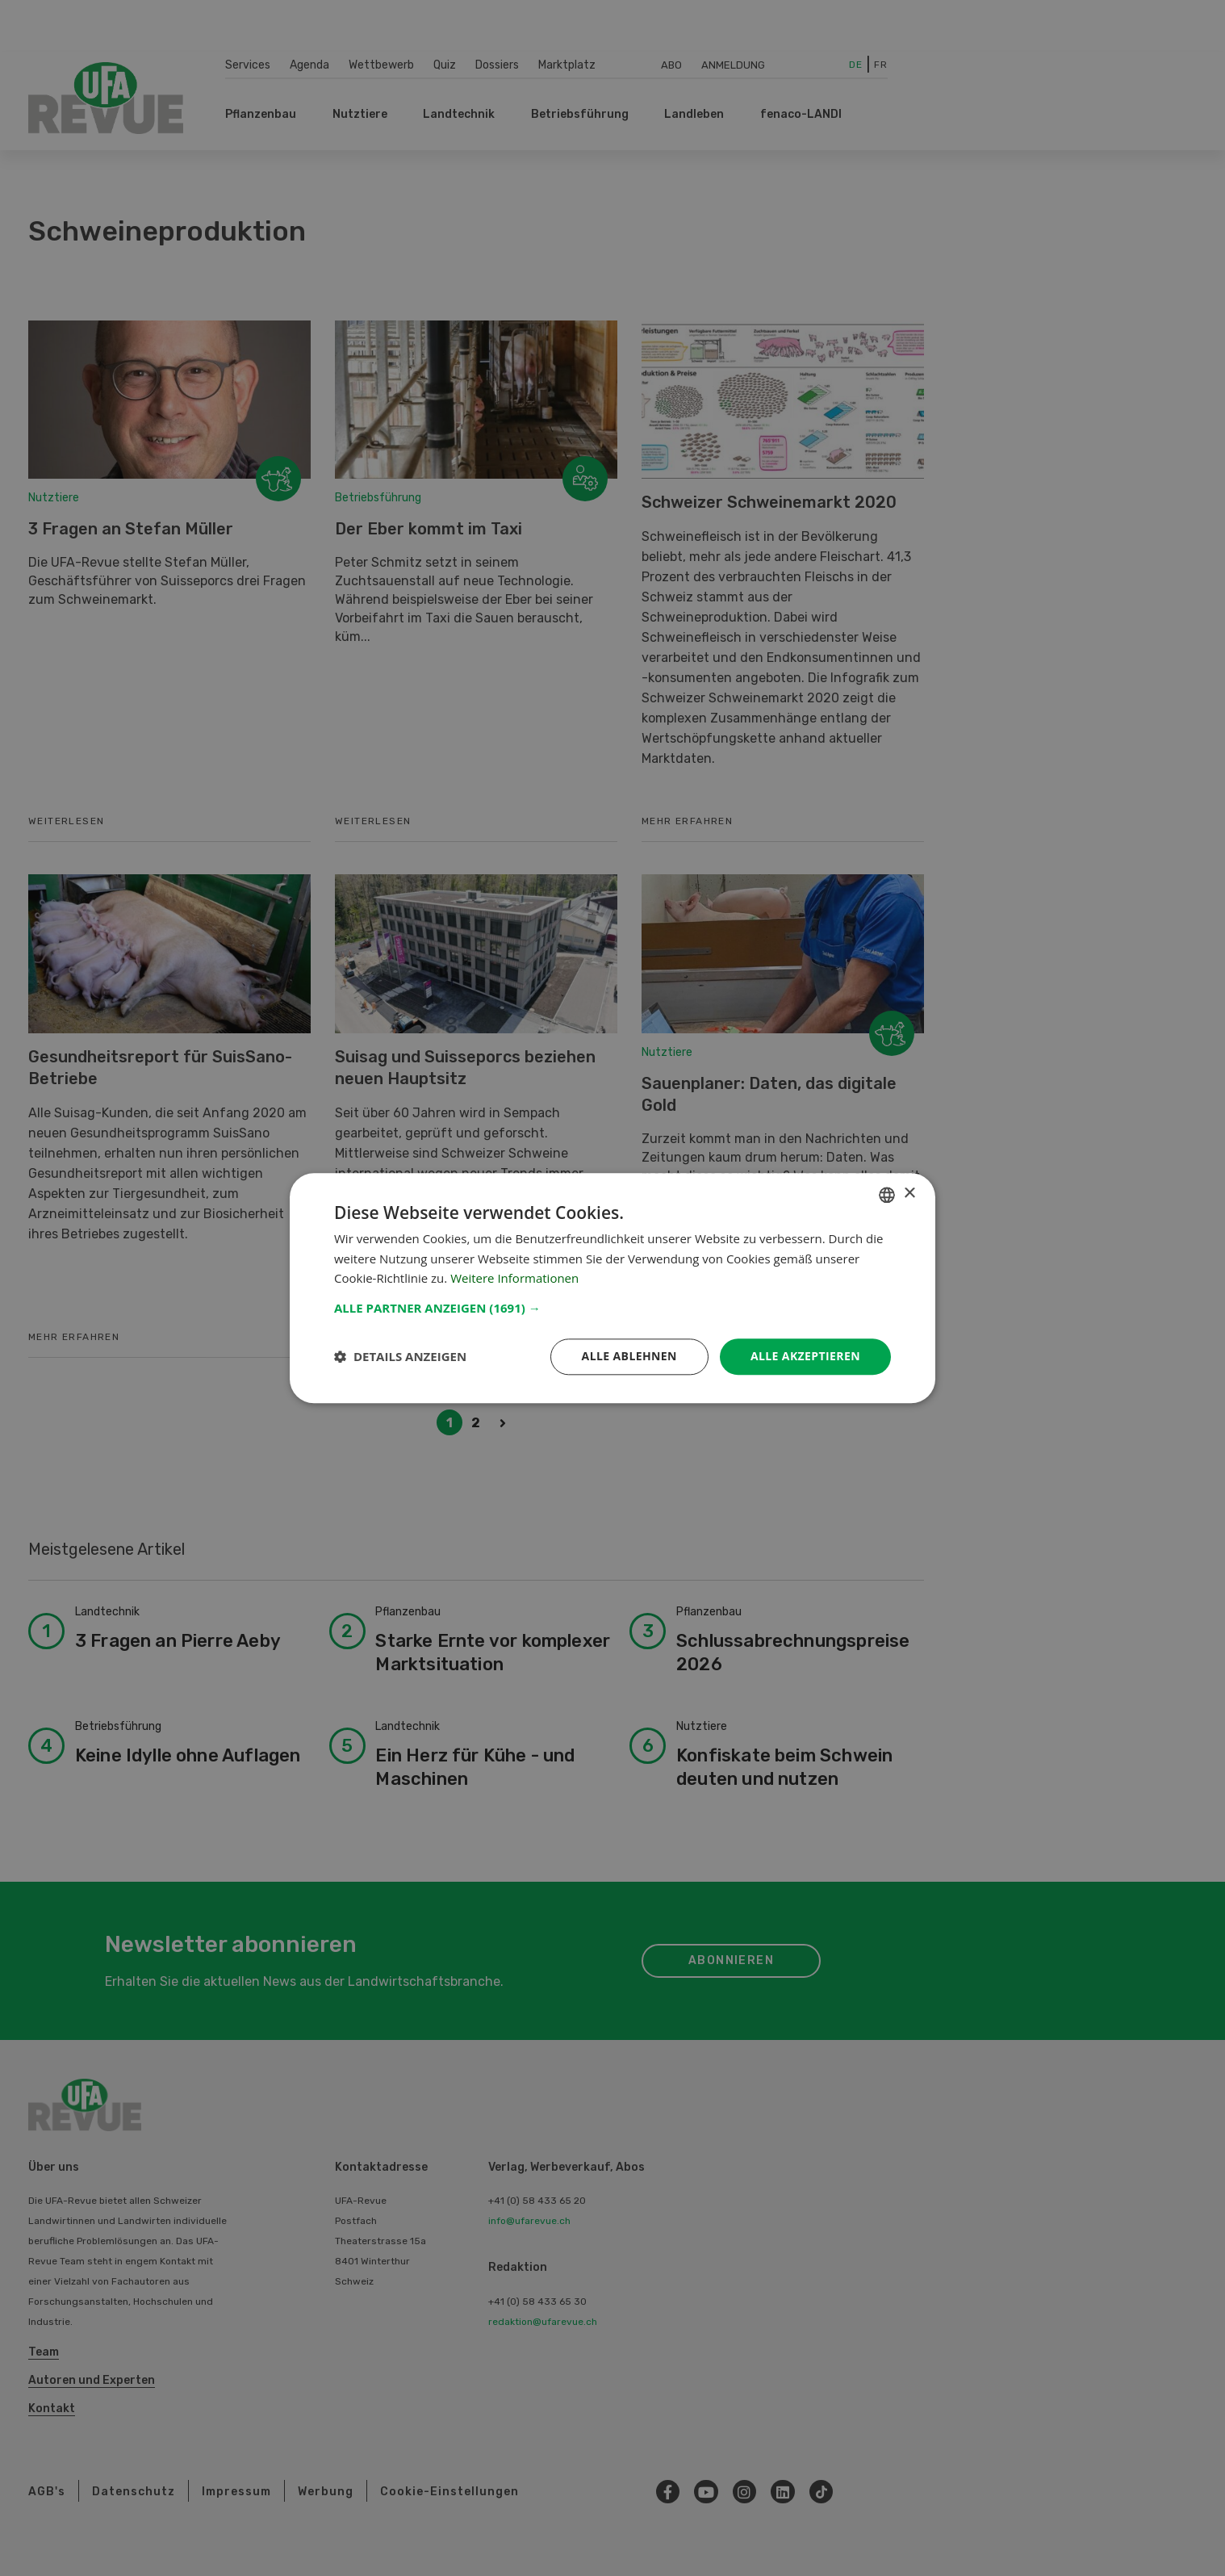 Image resolution: width=1225 pixels, height=2576 pixels. Describe the element at coordinates (612, 1288) in the screenshot. I see `[dialog]` at that location.